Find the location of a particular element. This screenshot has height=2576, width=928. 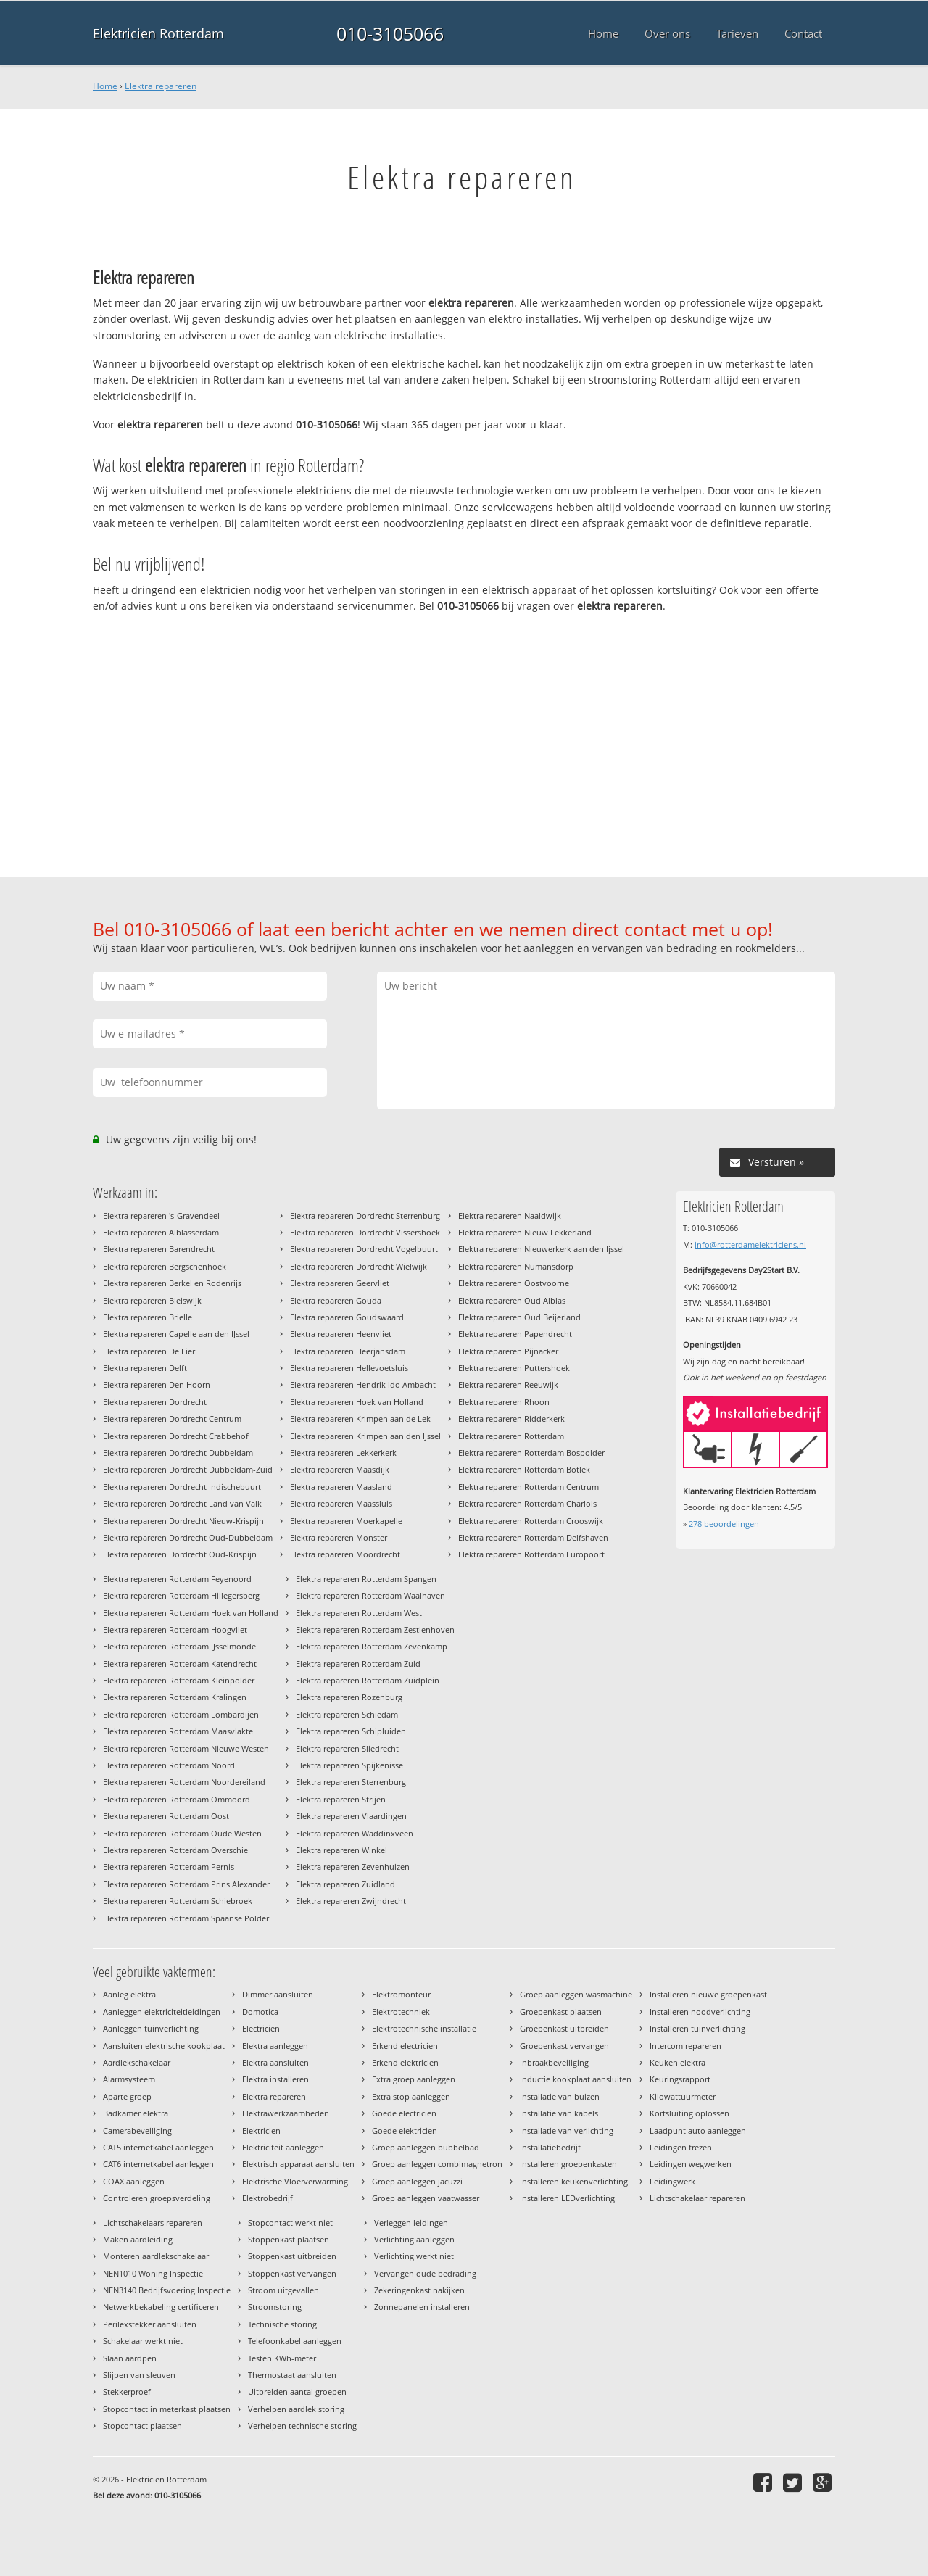

Elektra repareren Geervliet is located at coordinates (339, 1282).